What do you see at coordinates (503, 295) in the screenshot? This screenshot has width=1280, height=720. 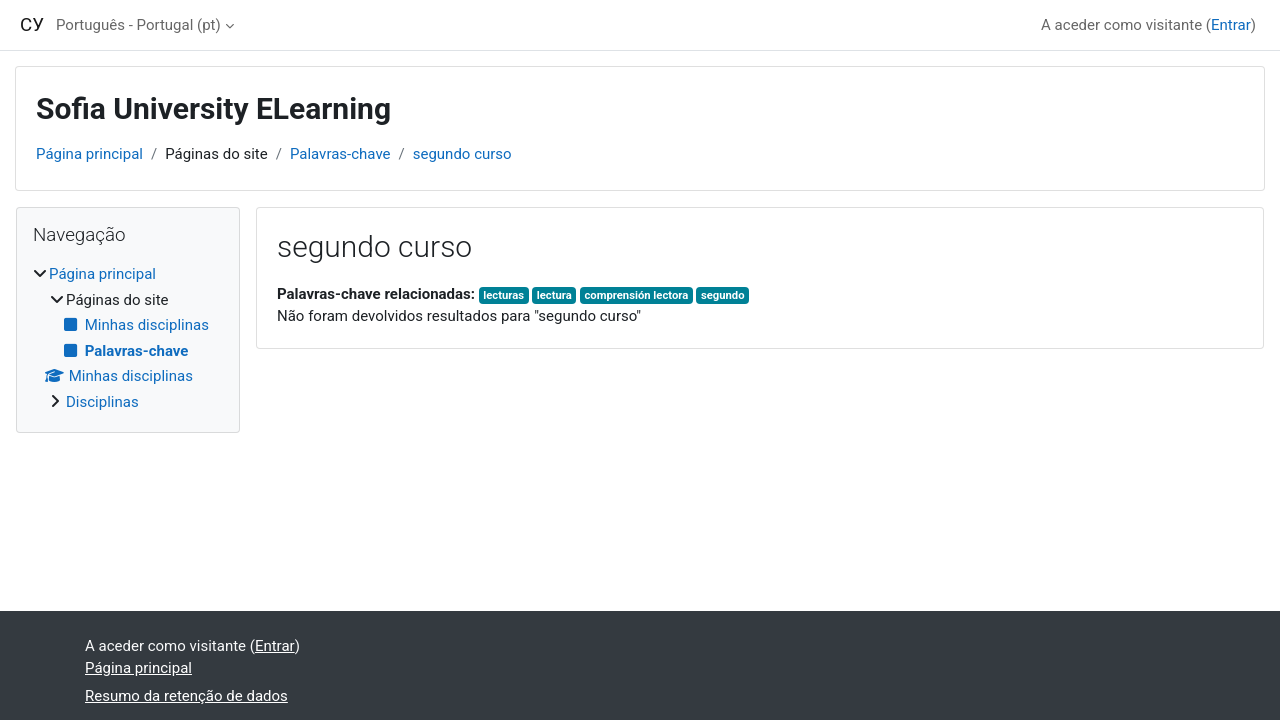 I see `lecturas` at bounding box center [503, 295].